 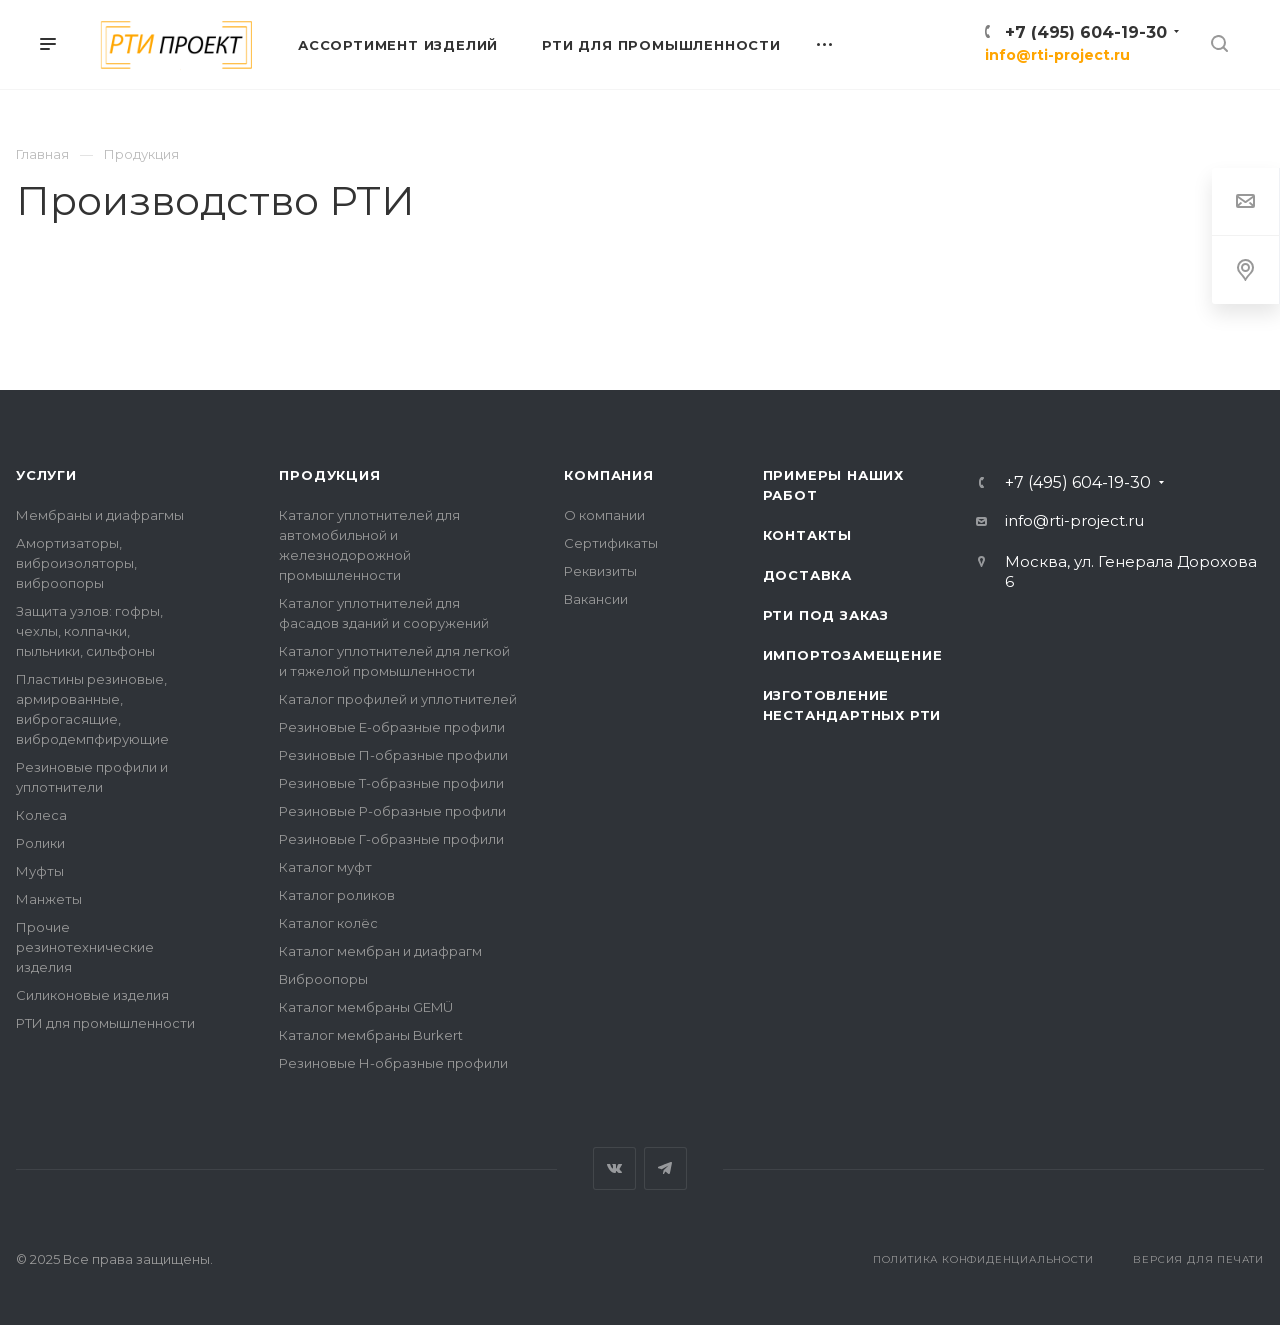 I want to click on Telegram, so click(x=665, y=1168).